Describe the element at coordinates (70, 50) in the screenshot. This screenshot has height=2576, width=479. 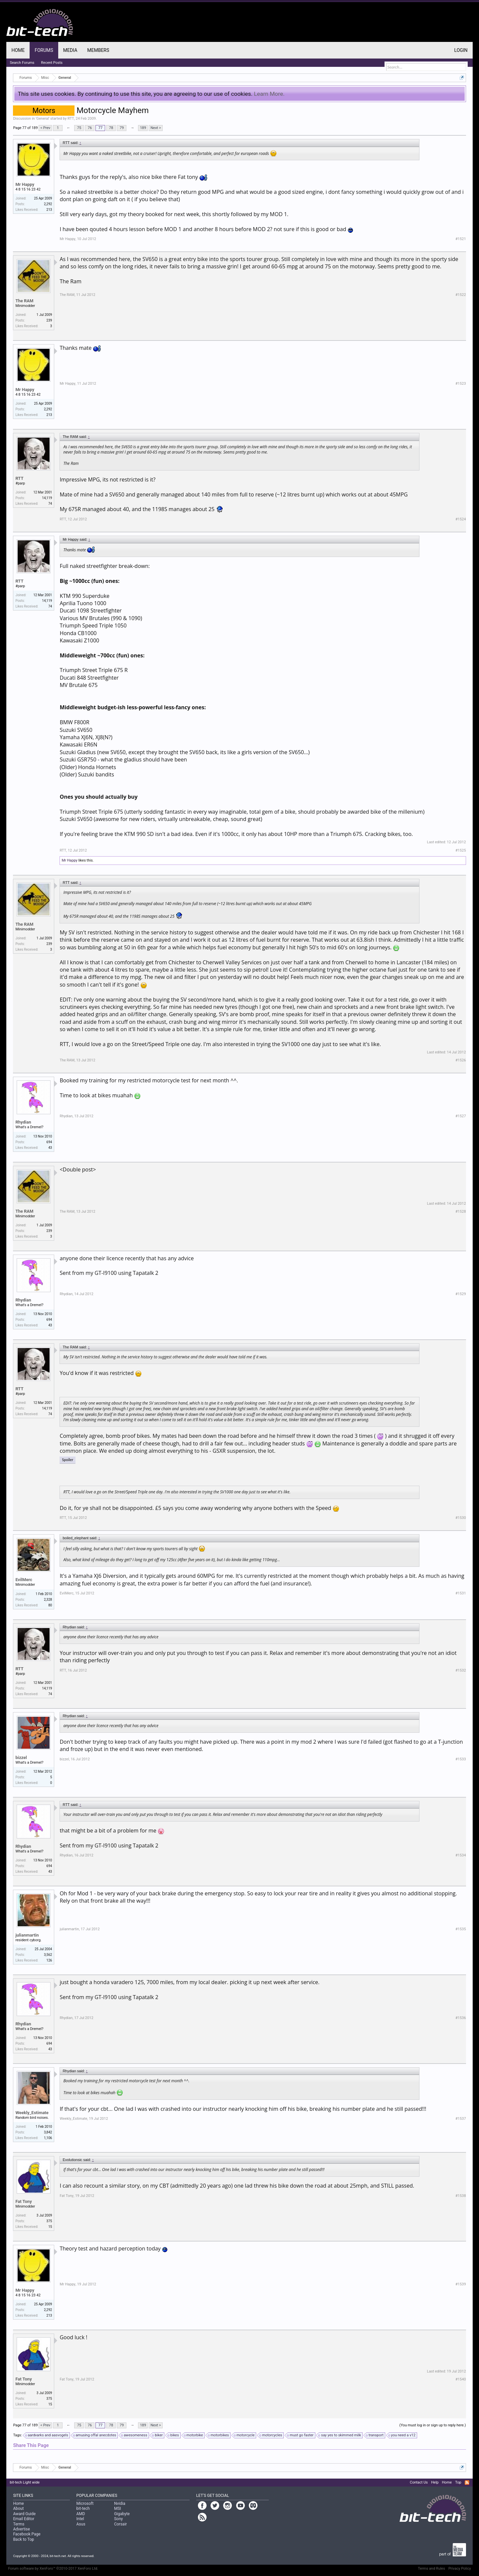
I see `Media` at that location.